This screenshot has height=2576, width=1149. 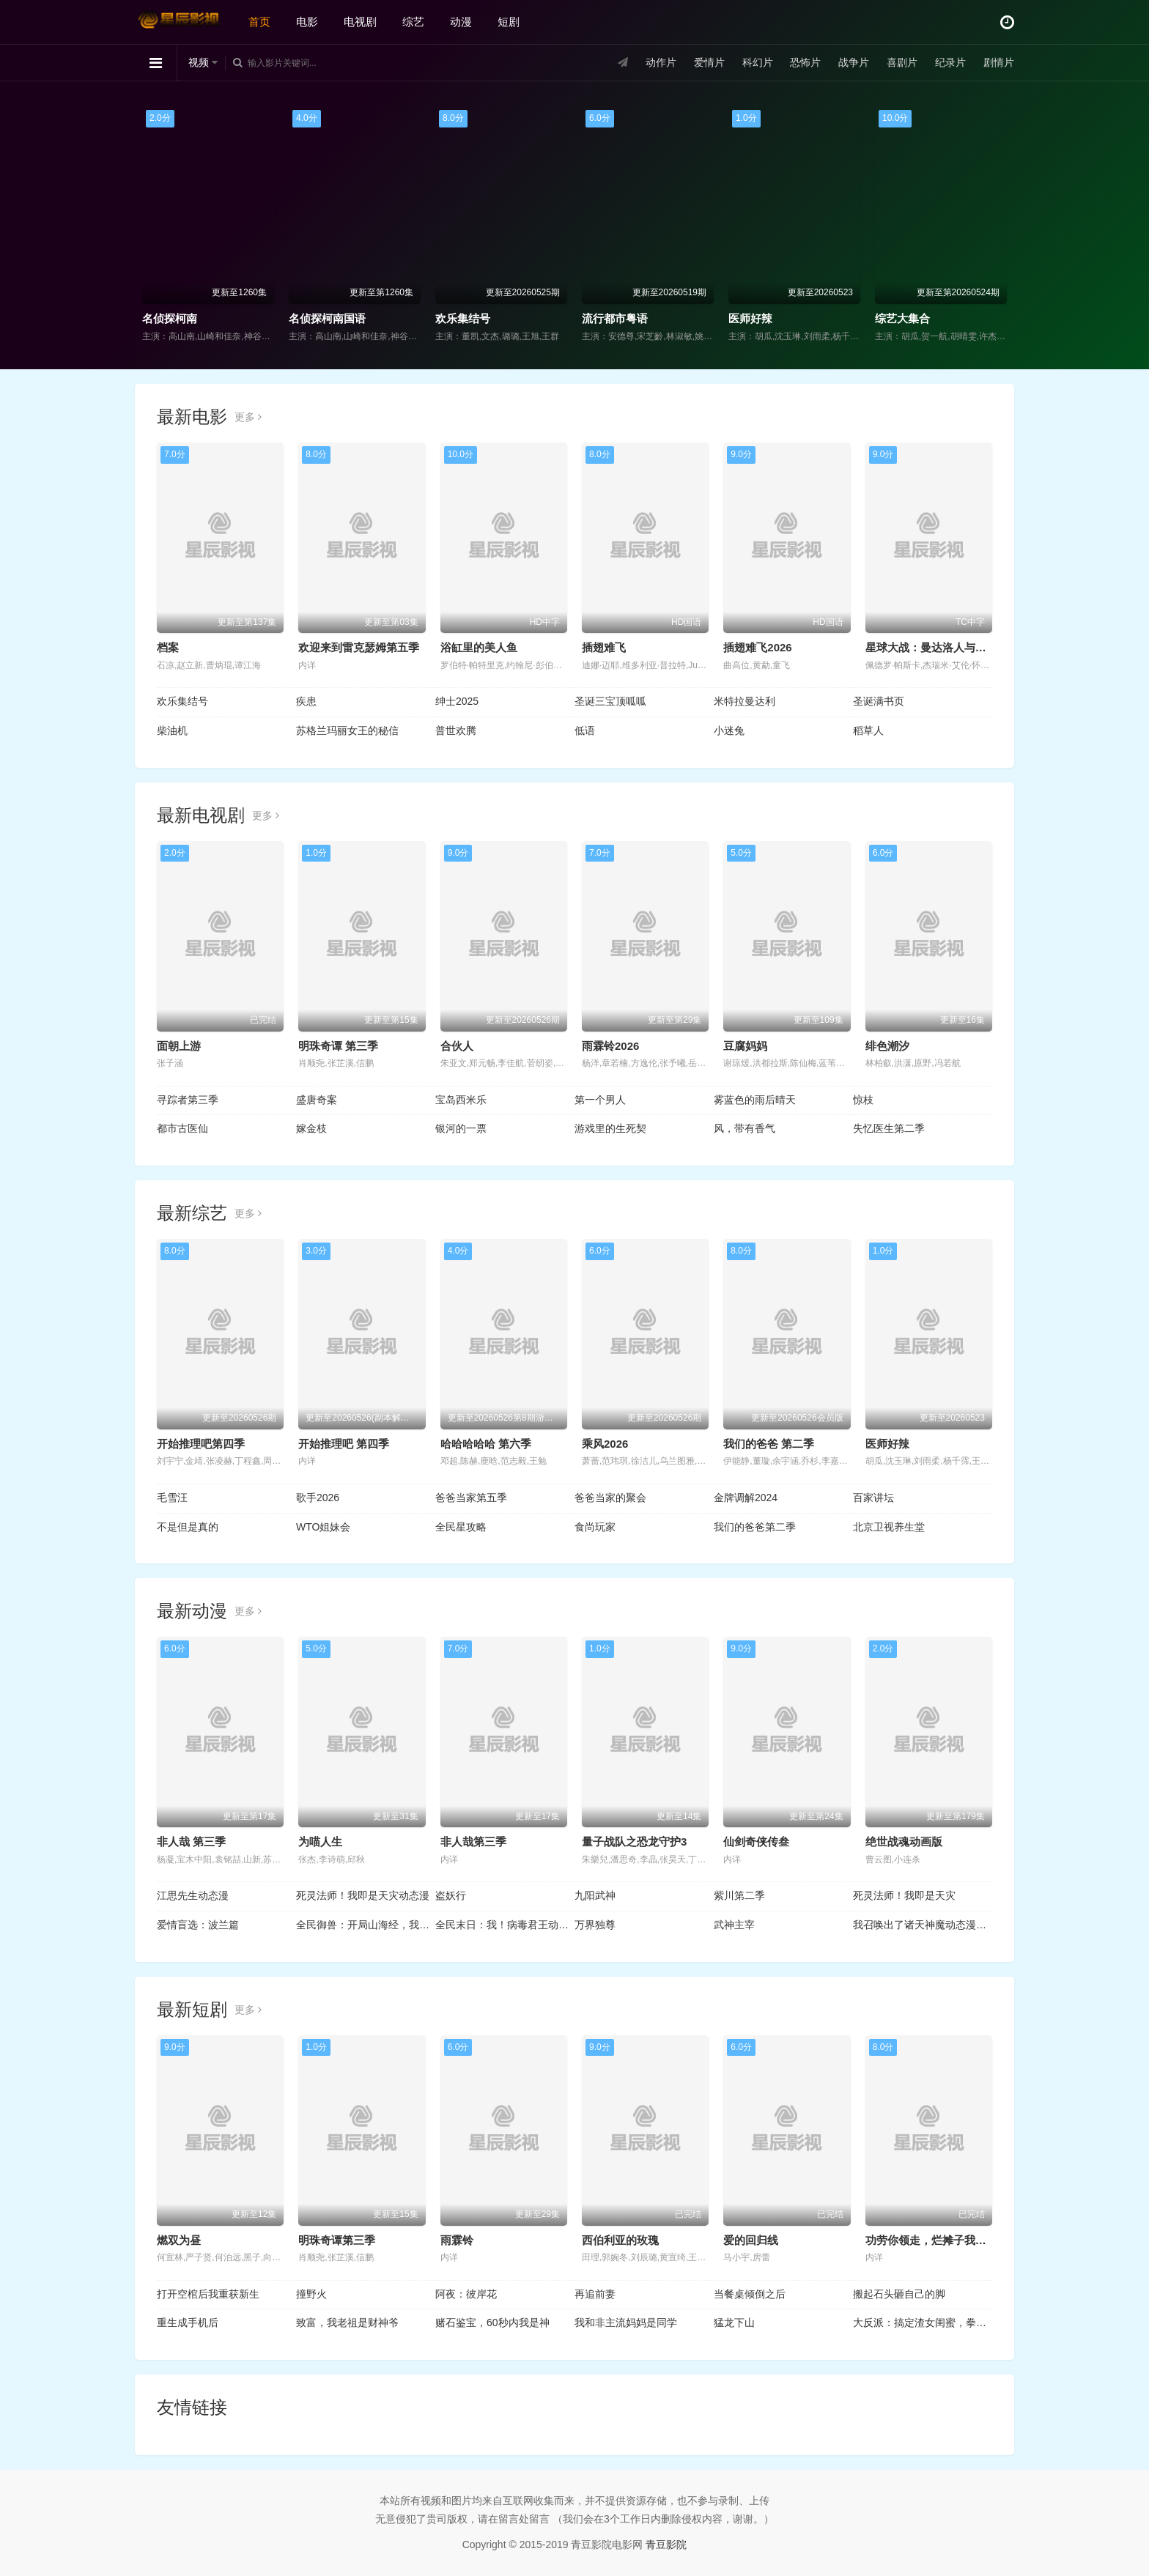 I want to click on 死灵法师！我即是天灾, so click(x=904, y=1895).